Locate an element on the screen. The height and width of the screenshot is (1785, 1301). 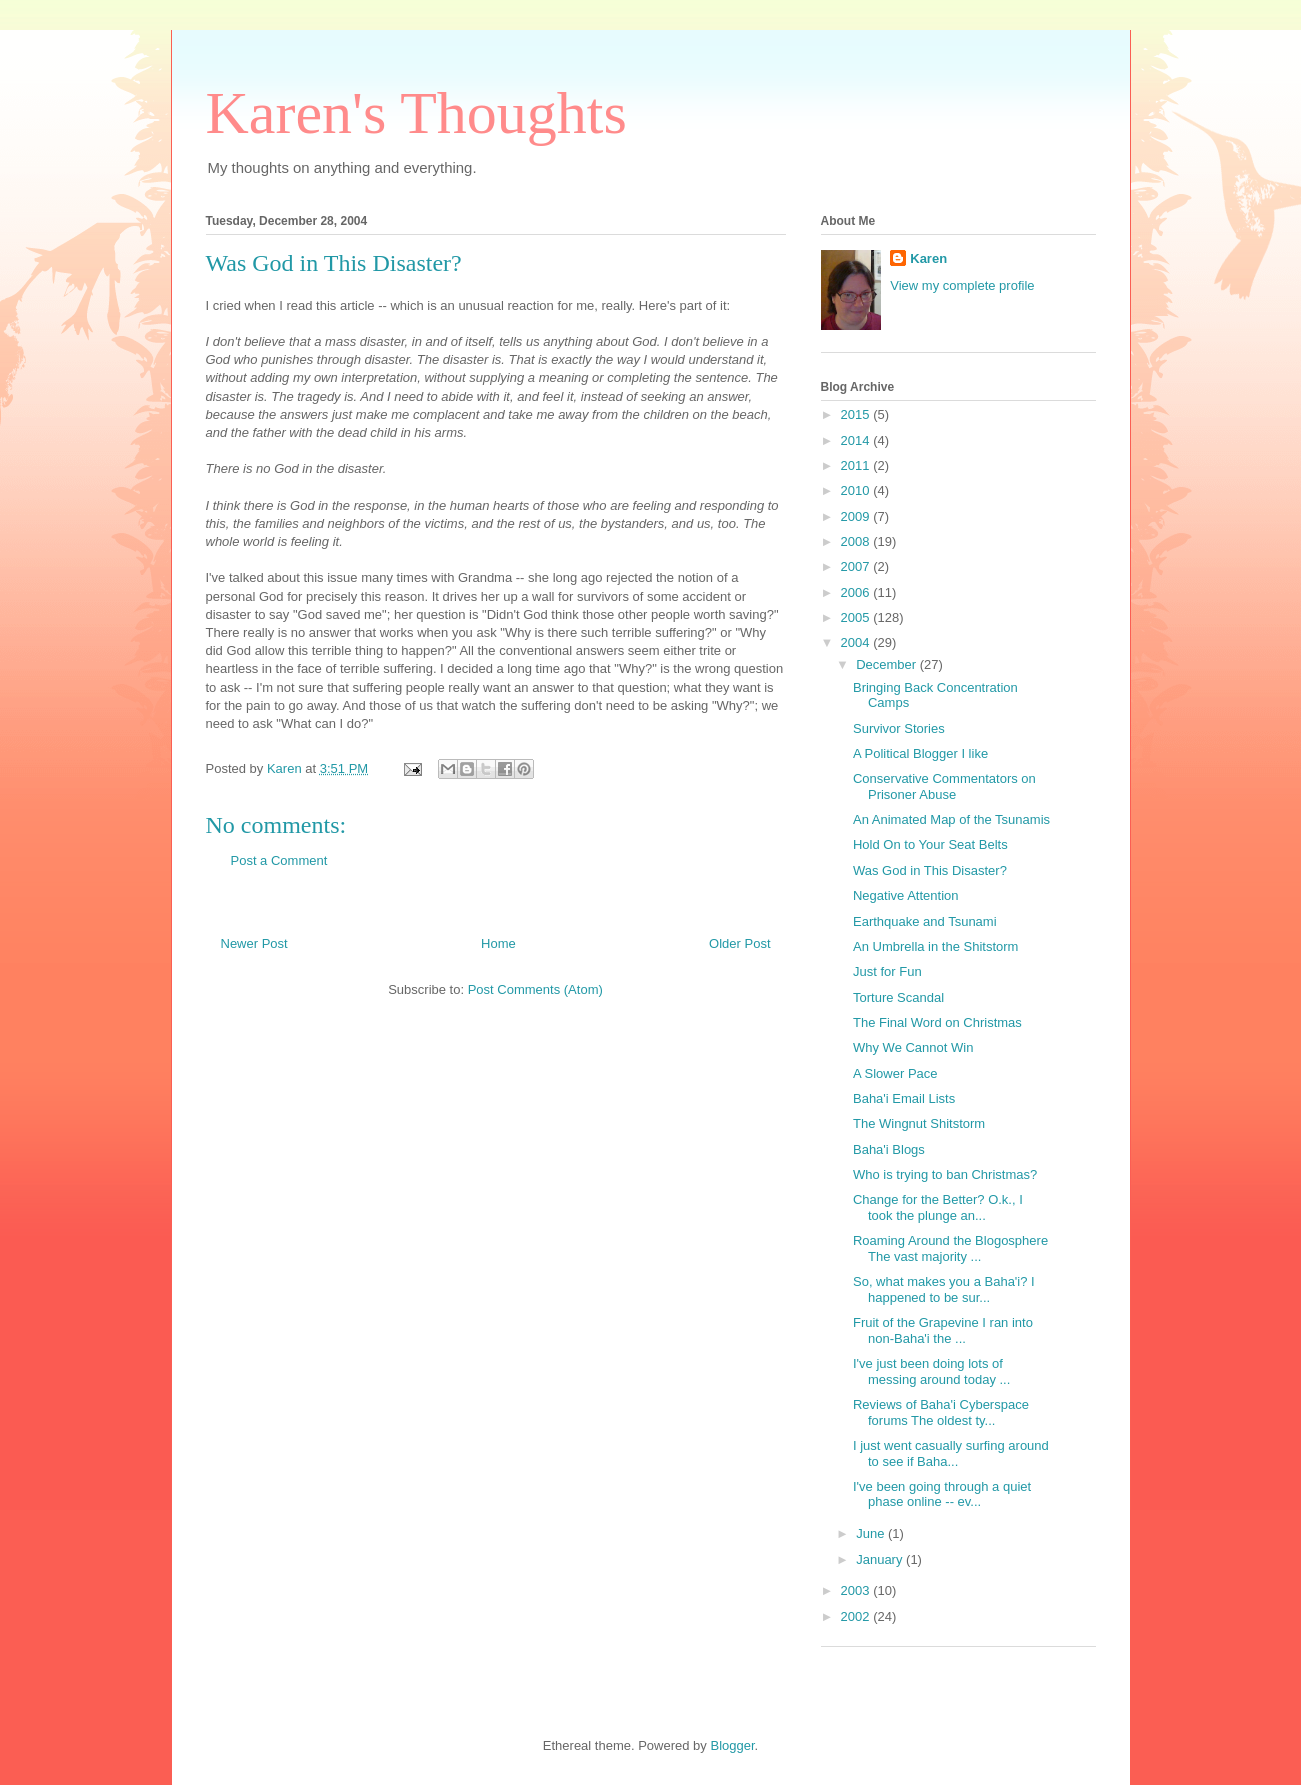
Post a Comment is located at coordinates (279, 860).